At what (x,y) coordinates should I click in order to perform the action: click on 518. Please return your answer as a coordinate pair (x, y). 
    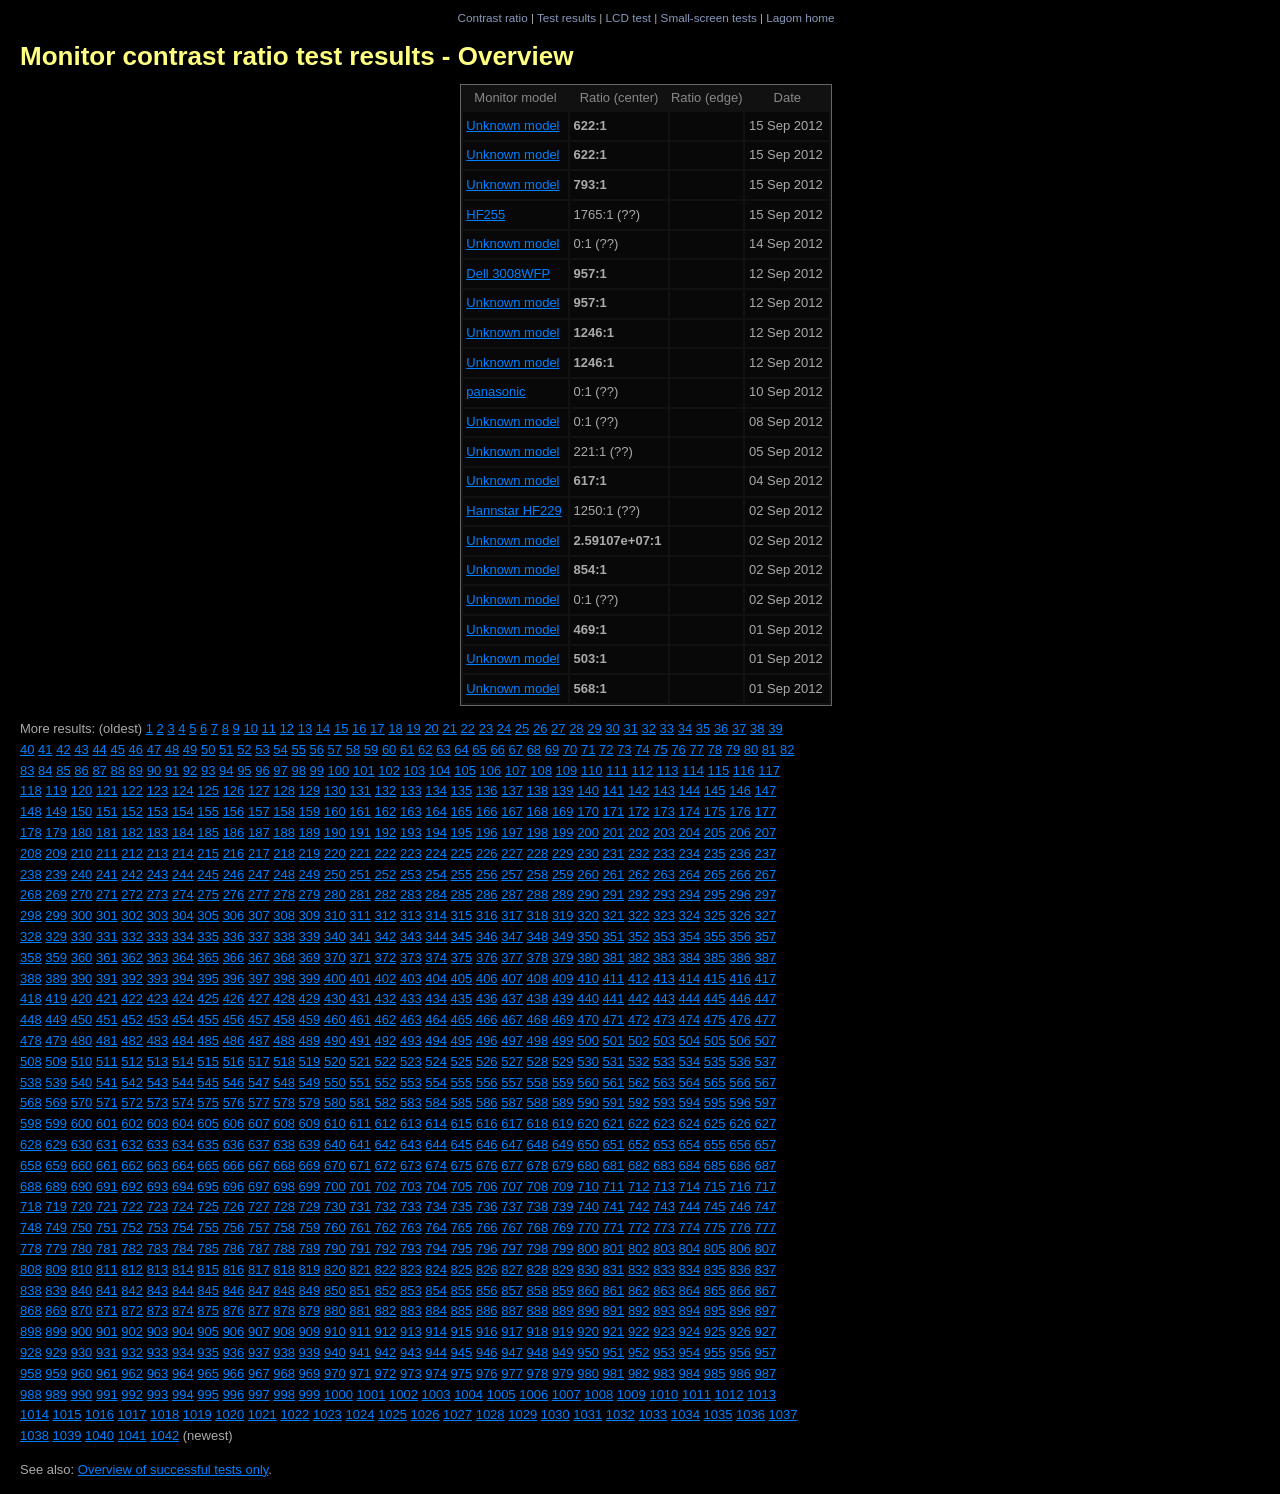
    Looking at the image, I should click on (284, 1061).